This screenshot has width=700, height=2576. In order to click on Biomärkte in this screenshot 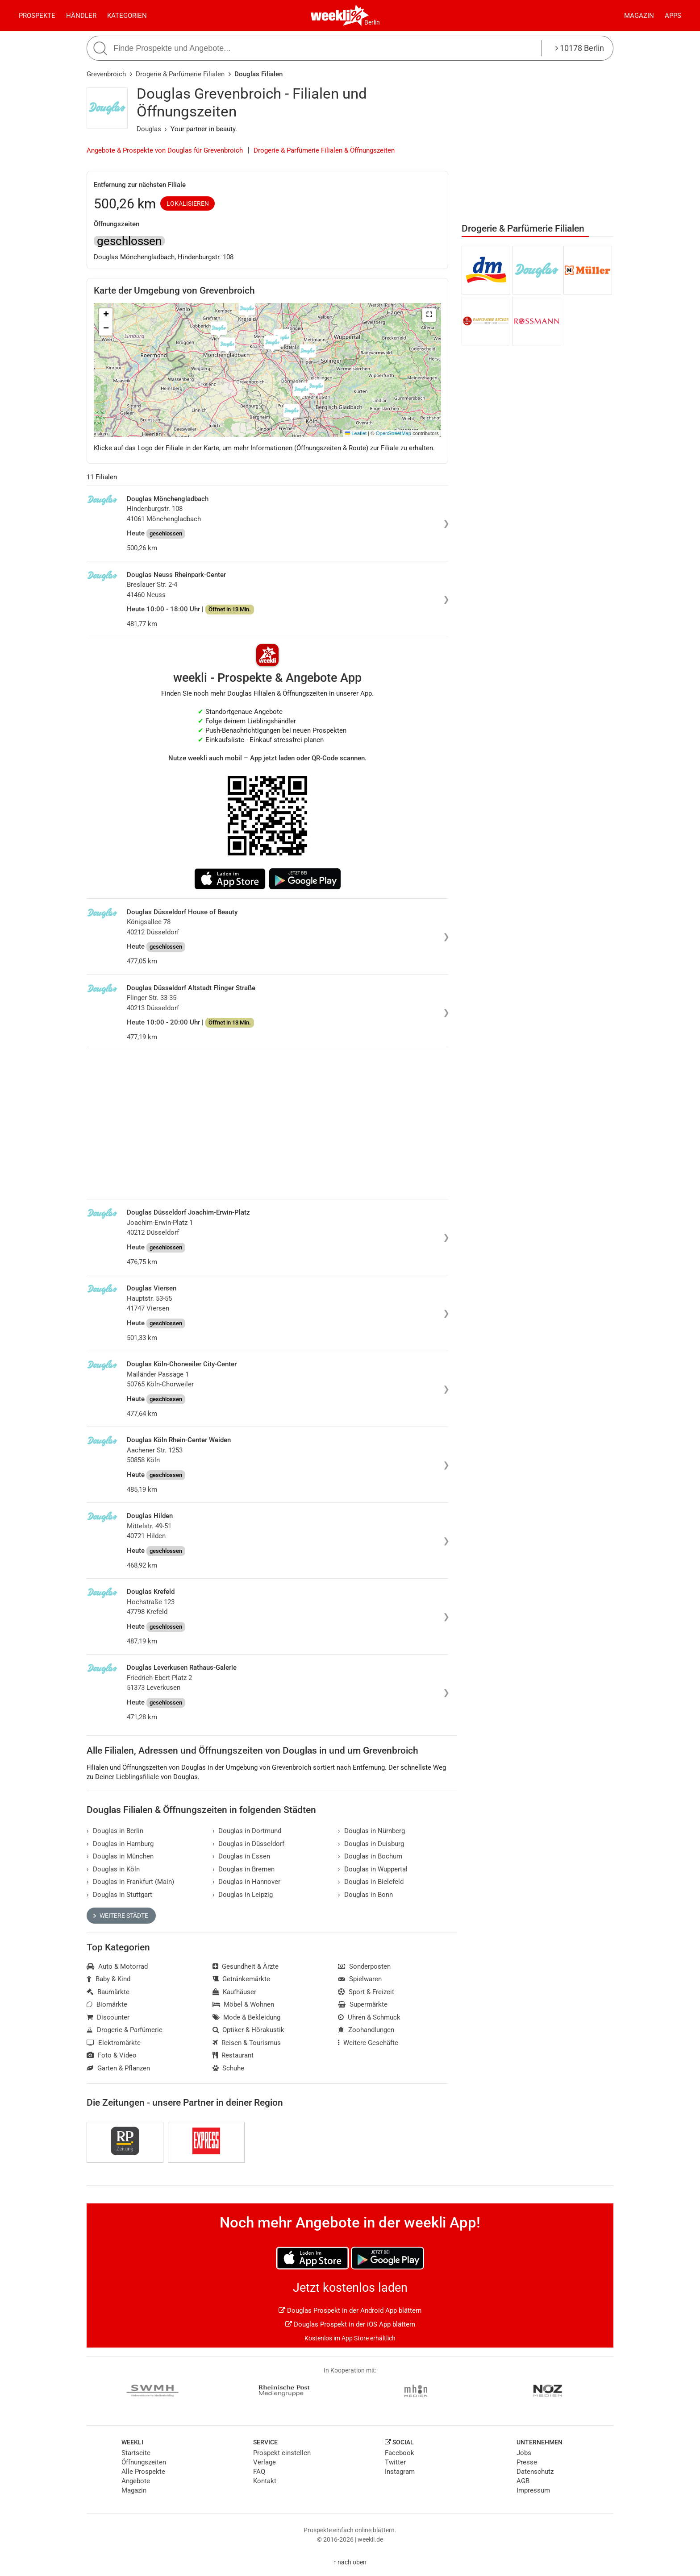, I will do `click(107, 2004)`.